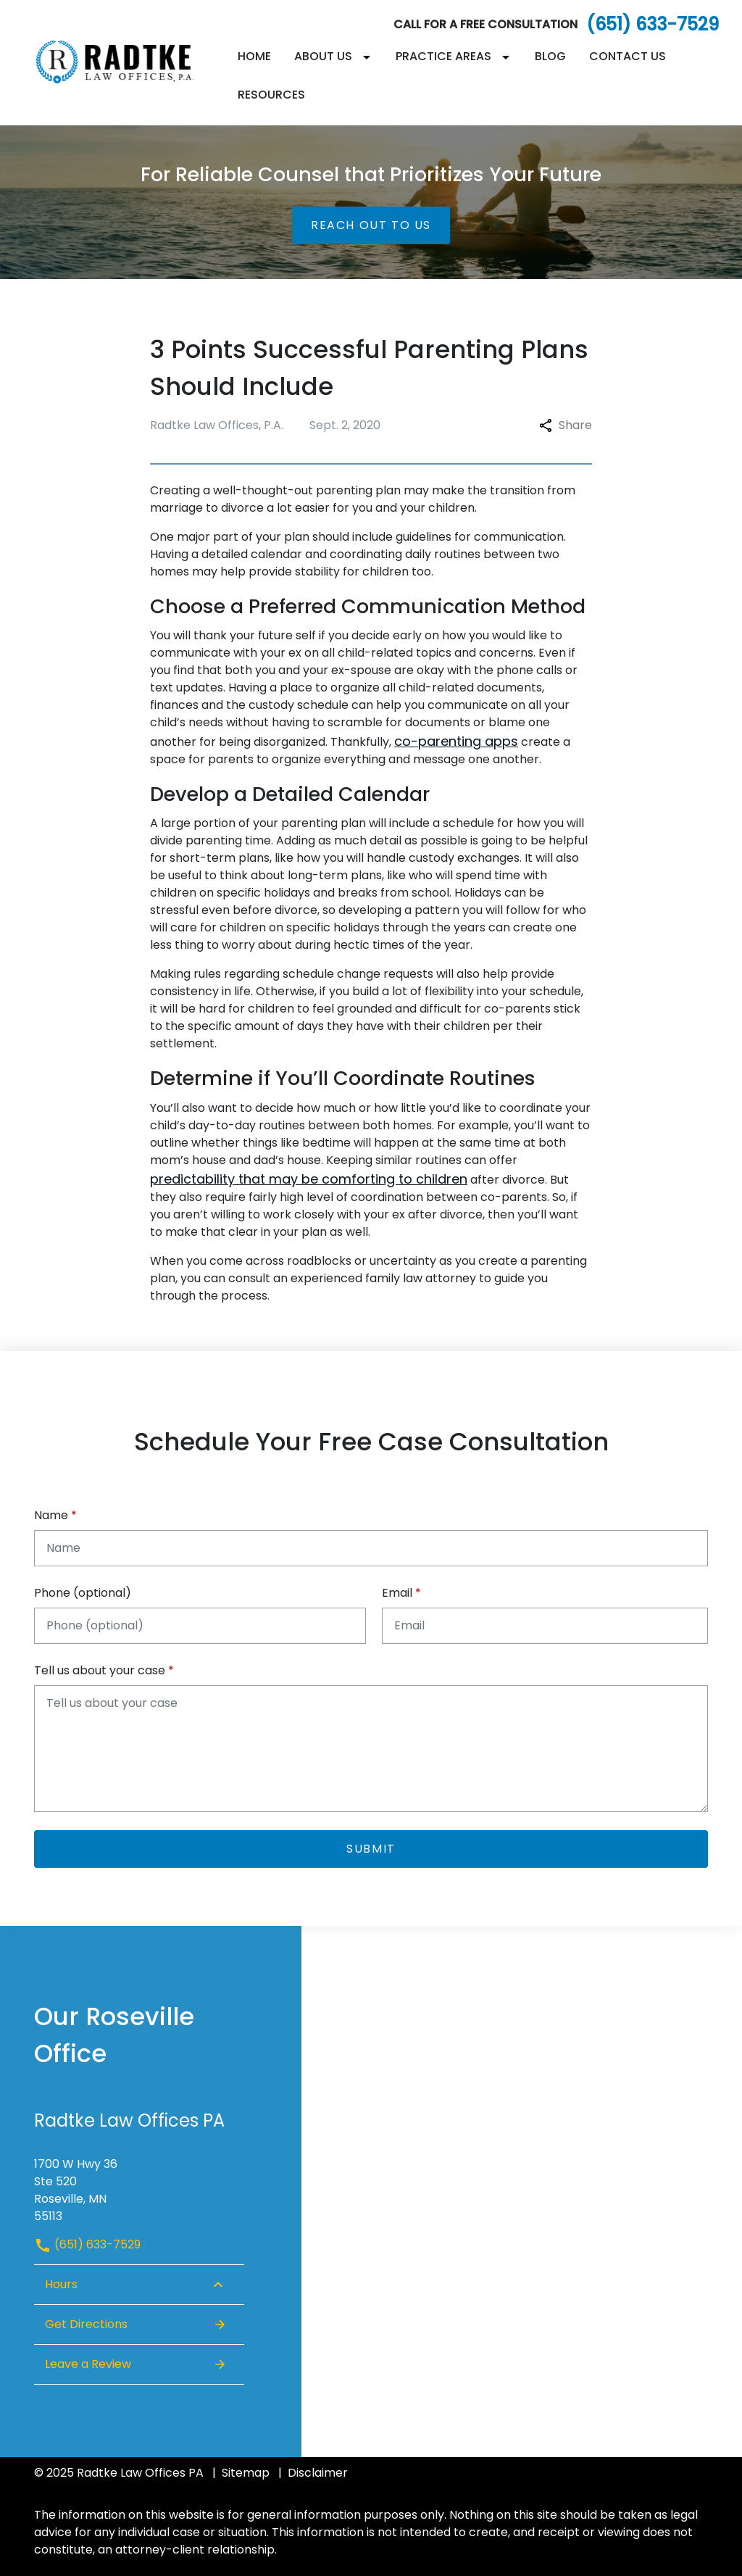  What do you see at coordinates (456, 741) in the screenshot?
I see `co-parenting apps` at bounding box center [456, 741].